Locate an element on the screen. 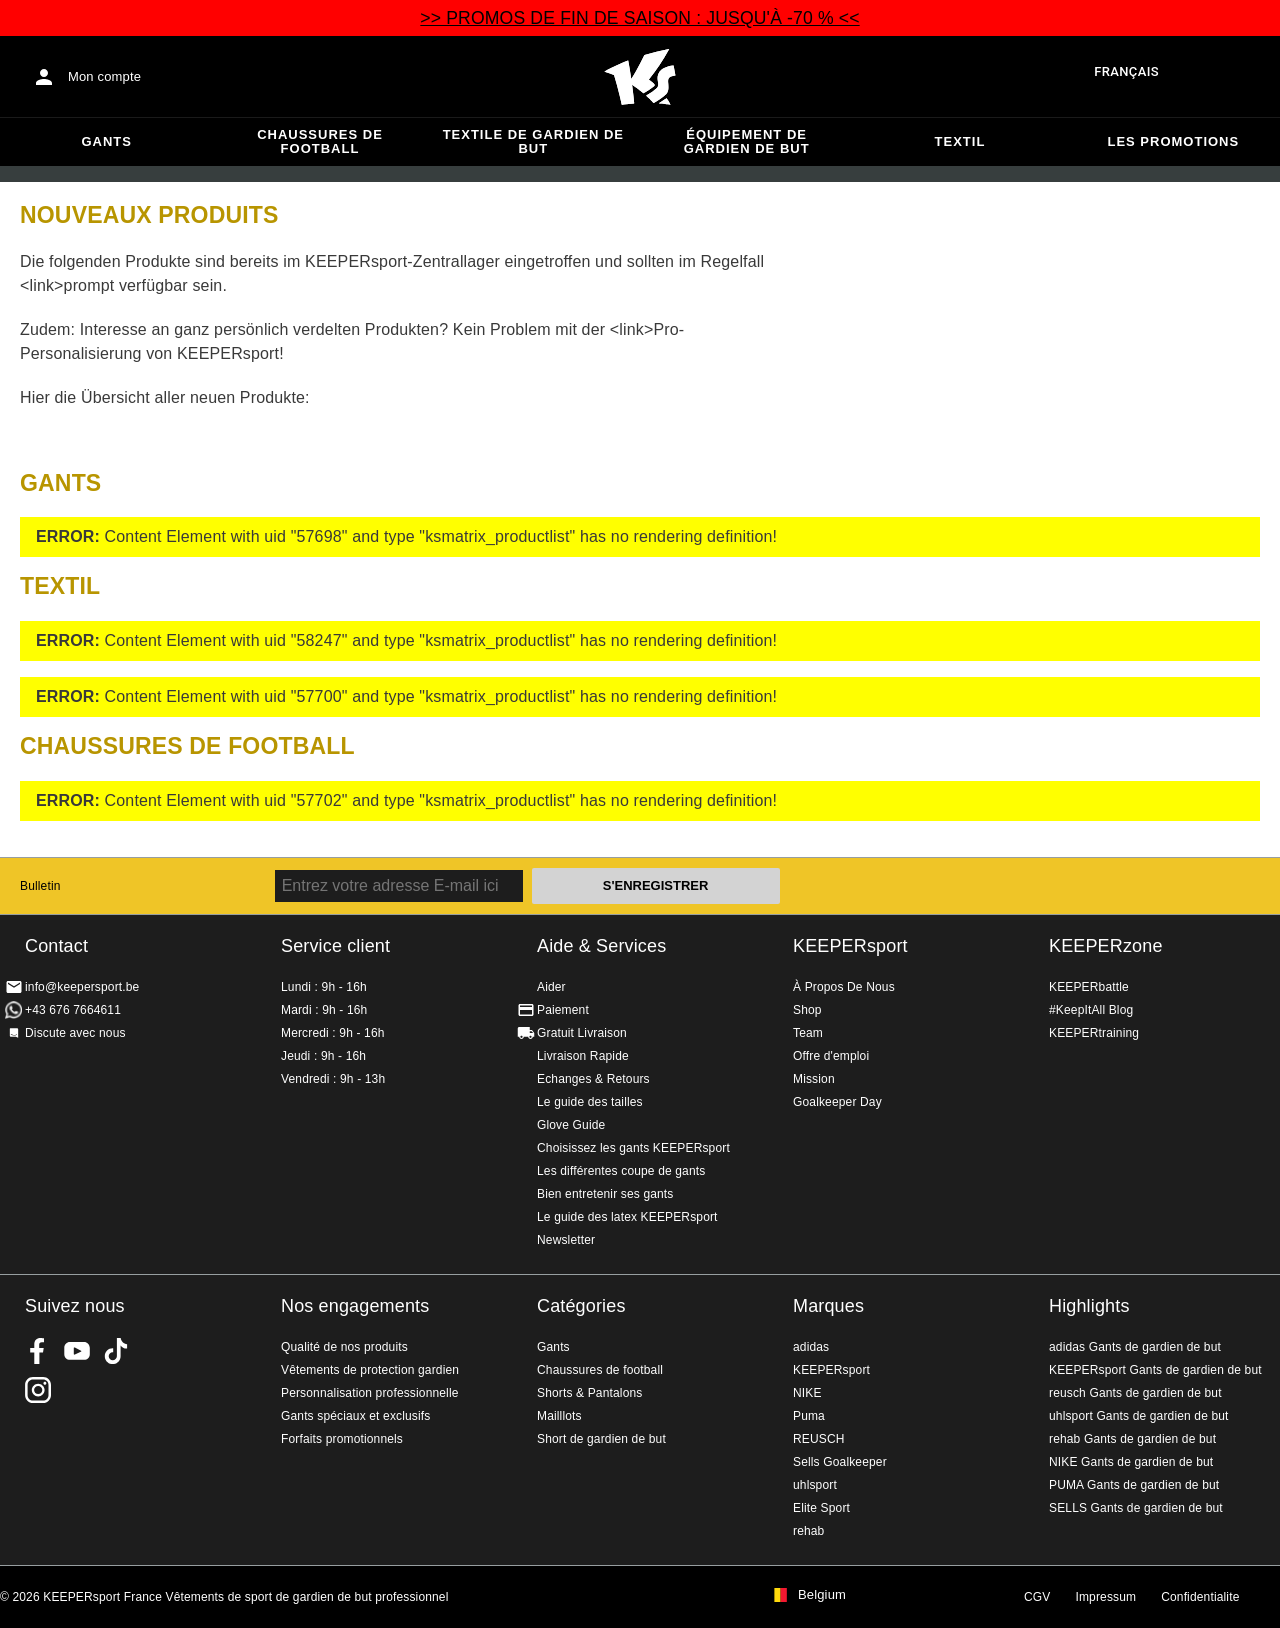 The height and width of the screenshot is (1628, 1280). français is located at coordinates (1126, 71).